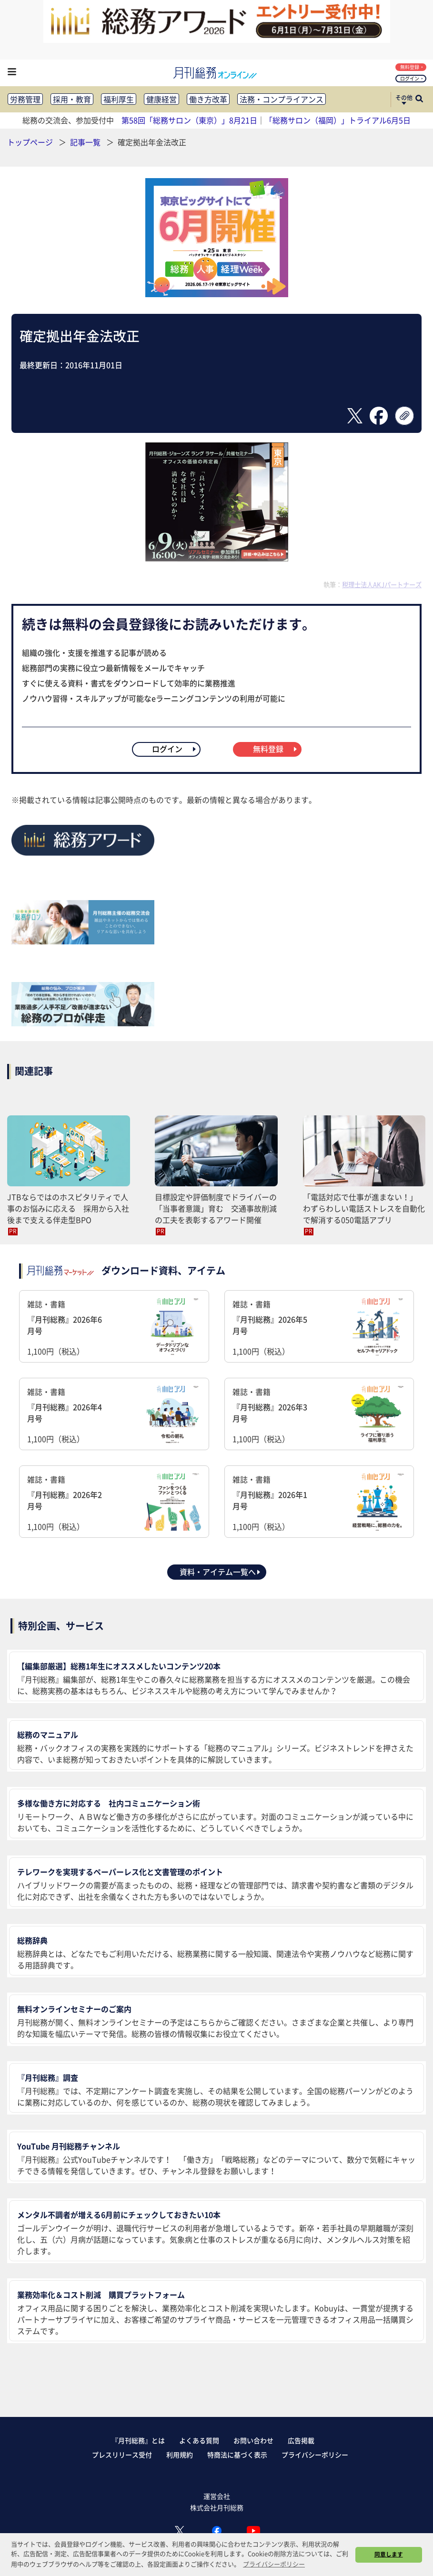  Describe the element at coordinates (68, 1208) in the screenshot. I see `JTBならではのホスピタリティで人事のお悩みに応える 採用から入社後まで支える伴走型BPO` at that location.